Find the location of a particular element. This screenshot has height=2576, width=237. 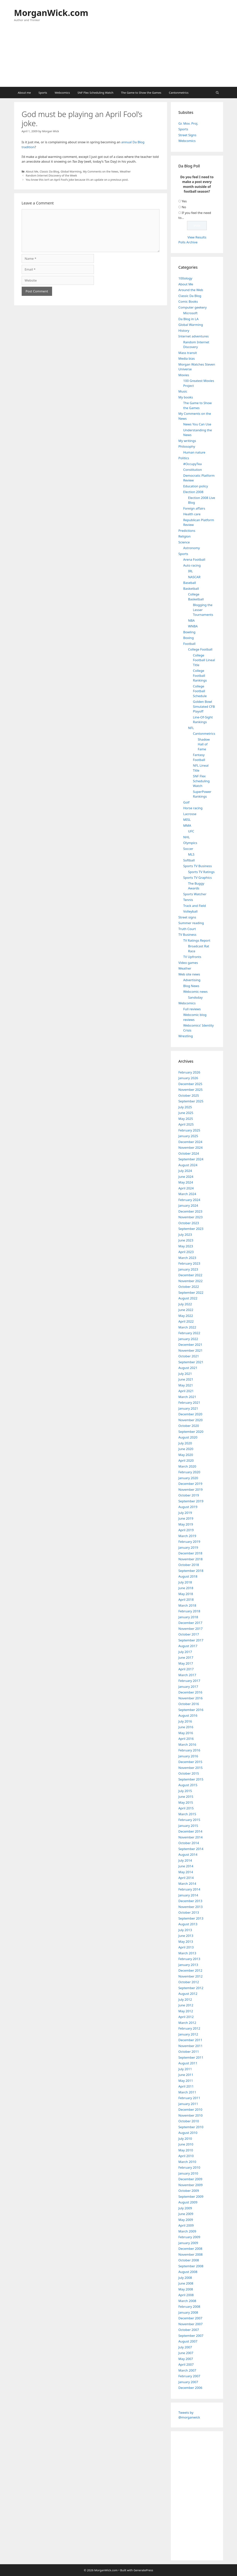

TV Ratings Report is located at coordinates (196, 940).